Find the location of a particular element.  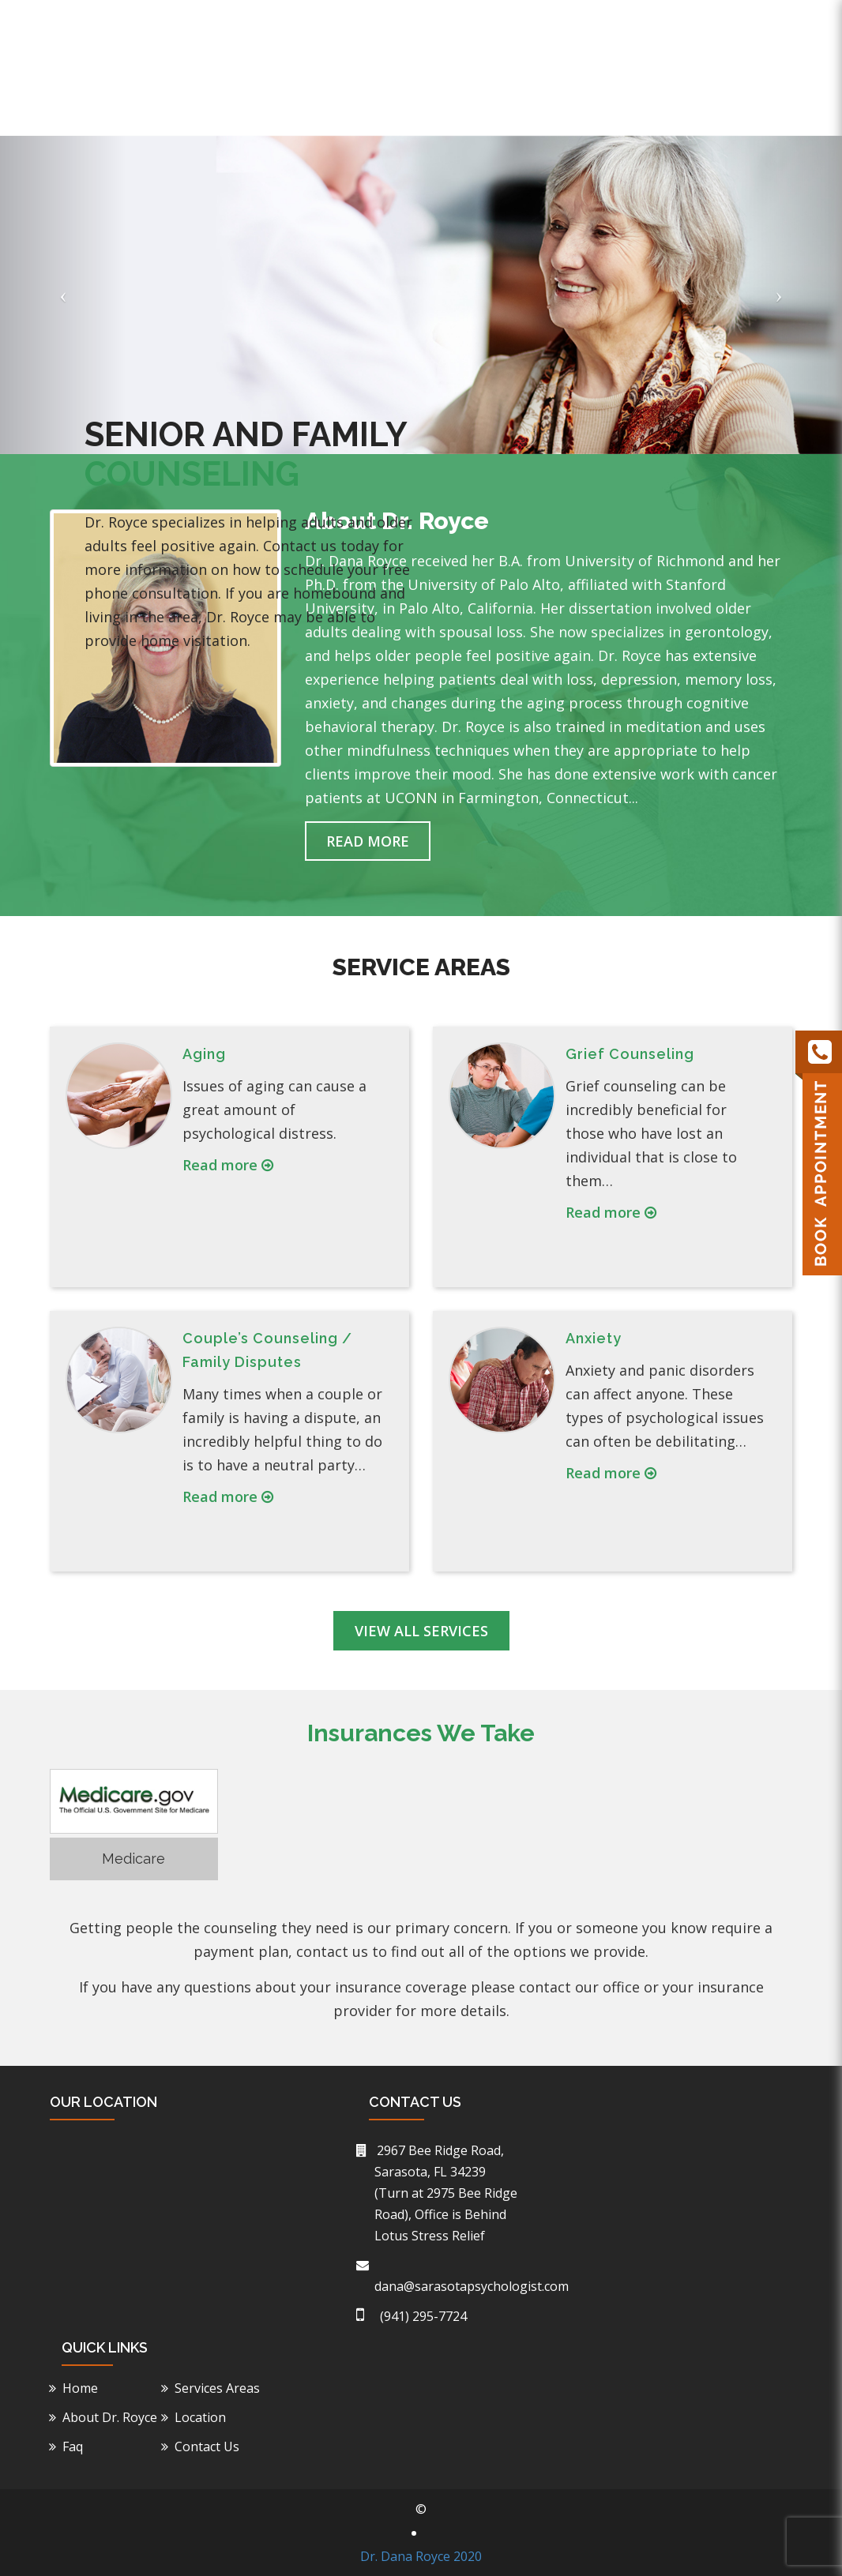

Services Areas is located at coordinates (219, 2388).